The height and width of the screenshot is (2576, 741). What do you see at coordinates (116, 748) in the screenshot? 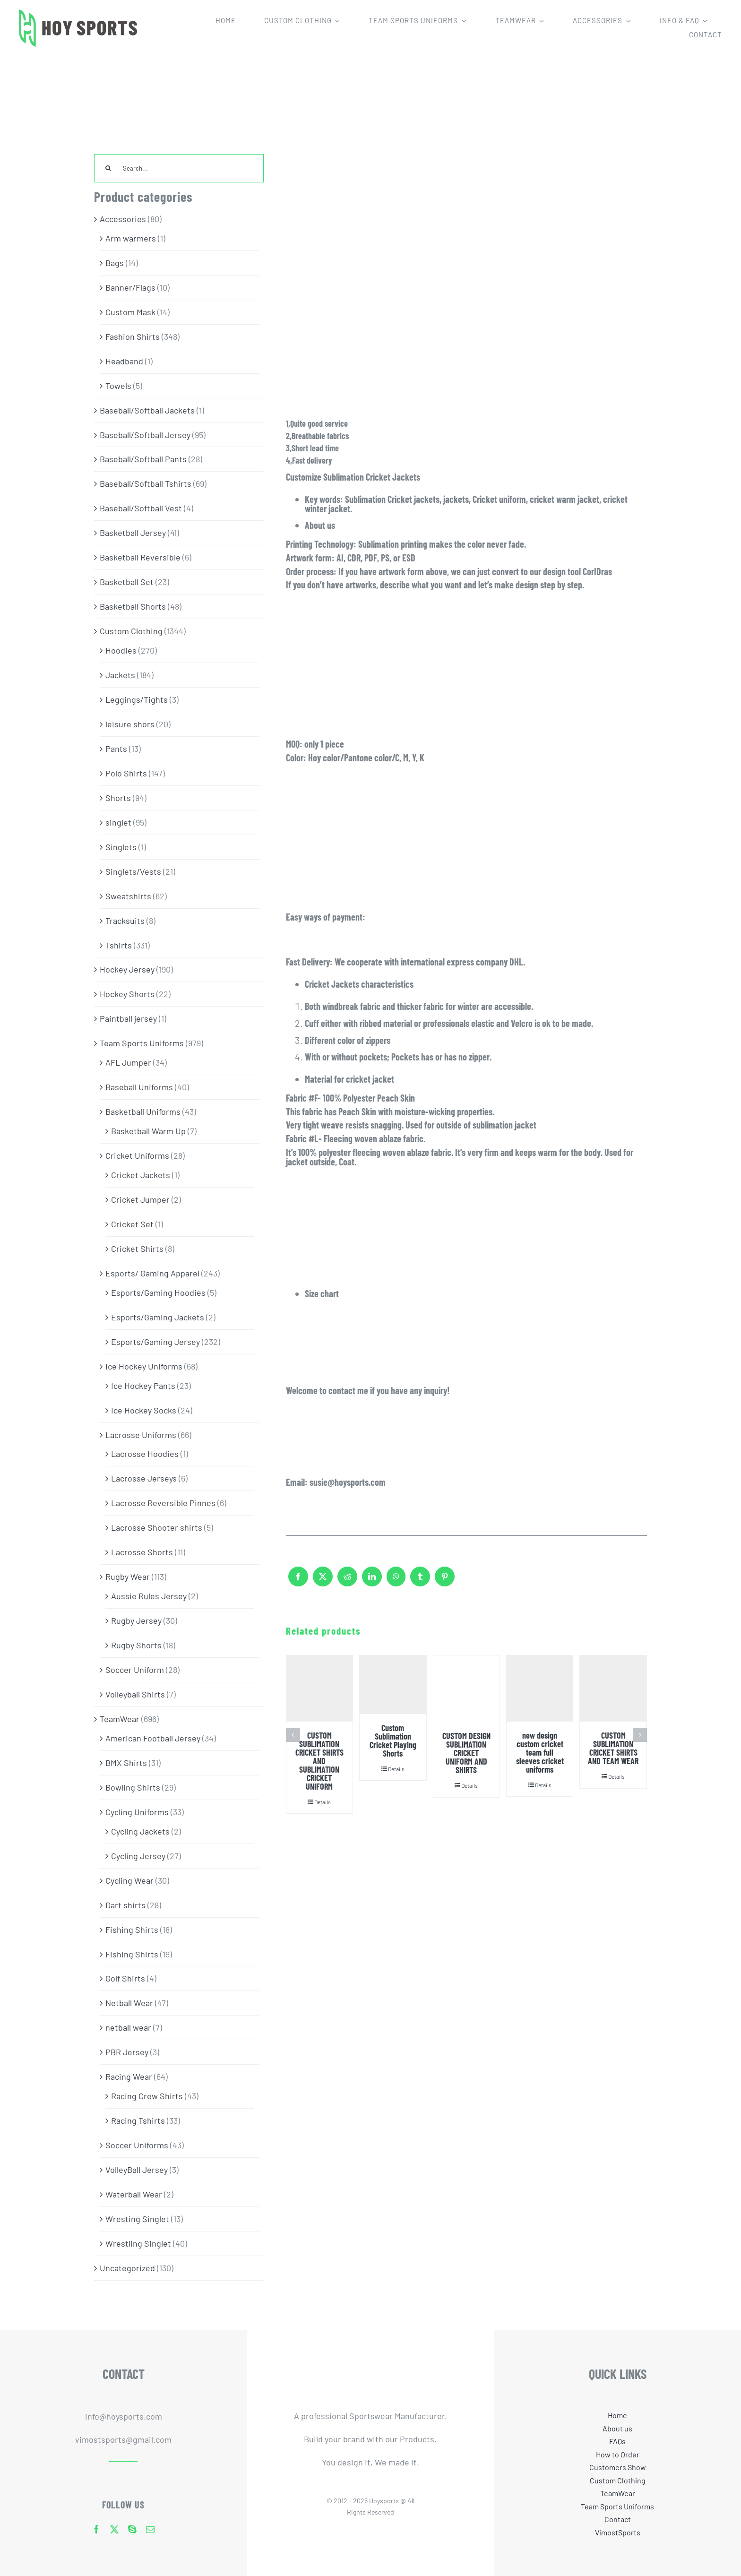
I see `Pants` at bounding box center [116, 748].